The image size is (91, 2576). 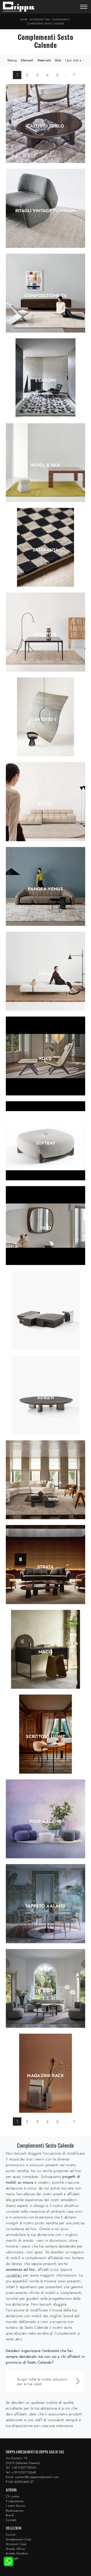 What do you see at coordinates (45, 2075) in the screenshot?
I see `Magazine Rack` at bounding box center [45, 2075].